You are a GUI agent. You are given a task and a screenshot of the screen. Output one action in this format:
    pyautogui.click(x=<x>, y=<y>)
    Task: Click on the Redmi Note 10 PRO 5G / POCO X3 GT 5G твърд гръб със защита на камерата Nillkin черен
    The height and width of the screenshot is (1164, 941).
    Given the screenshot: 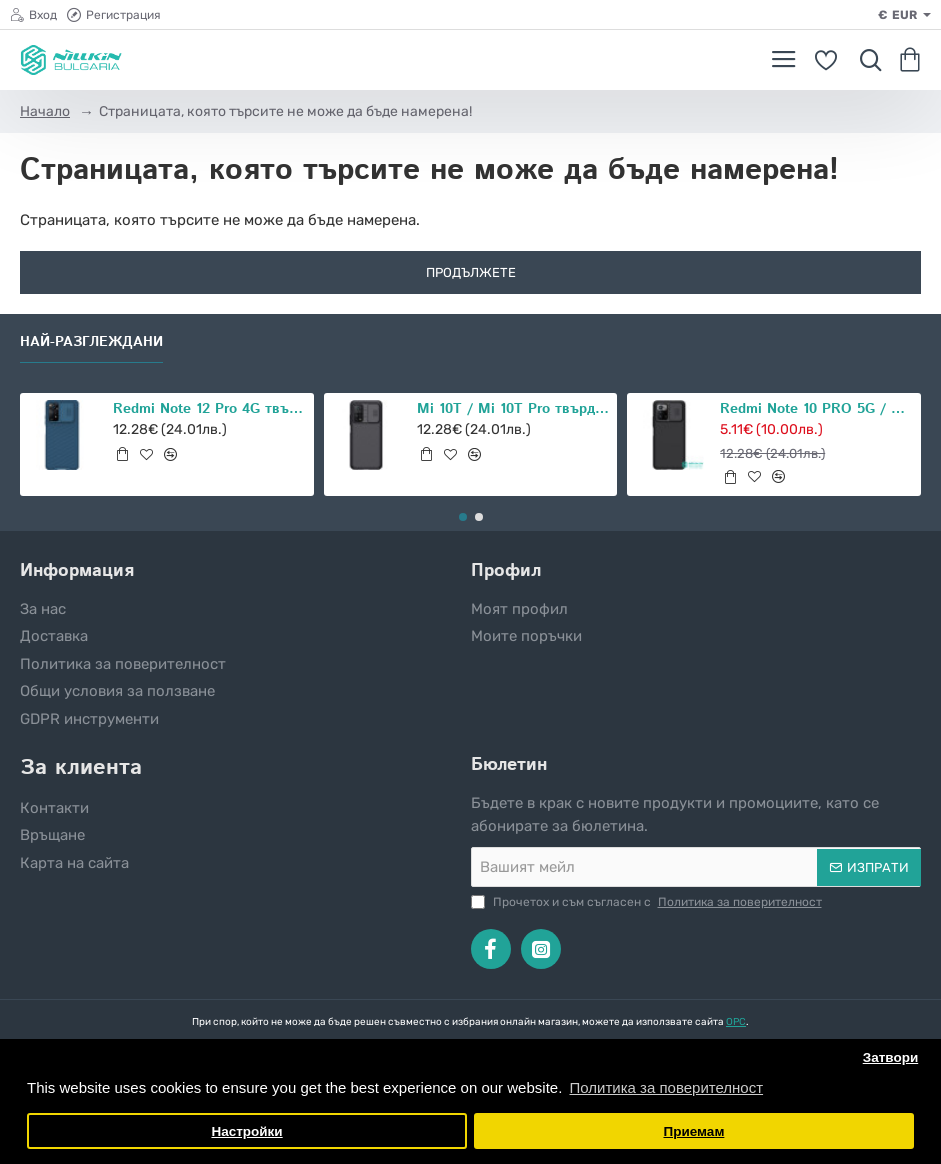 What is the action you would take?
    pyautogui.click(x=817, y=409)
    